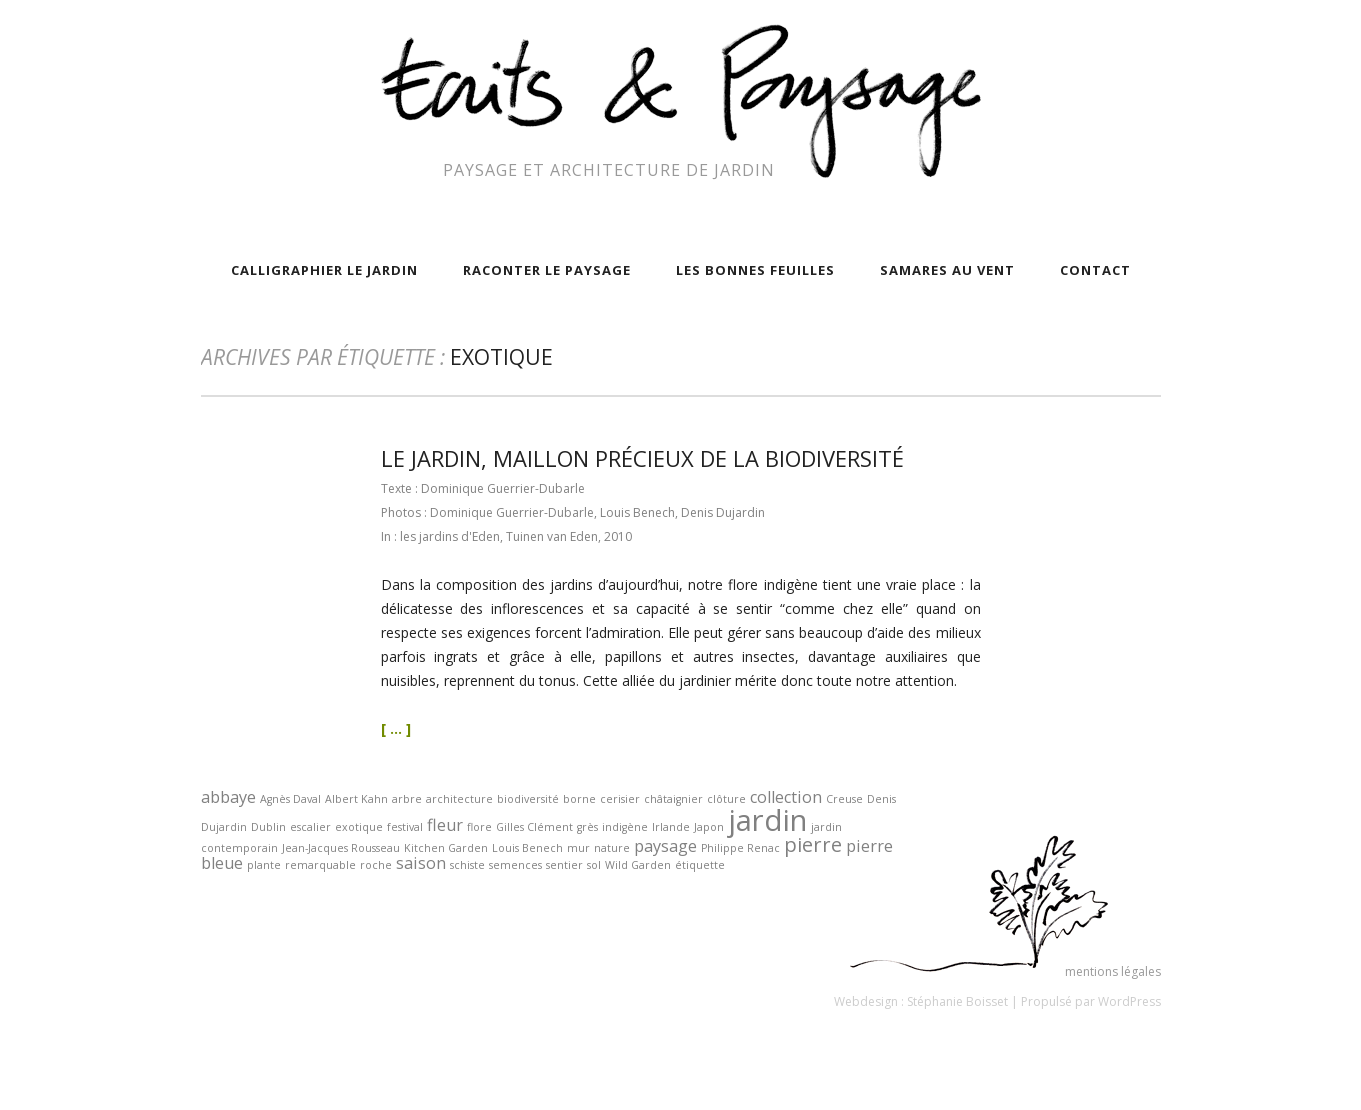 Image resolution: width=1361 pixels, height=1110 pixels. I want to click on cerisier [cerisier (1 élément)], so click(620, 799).